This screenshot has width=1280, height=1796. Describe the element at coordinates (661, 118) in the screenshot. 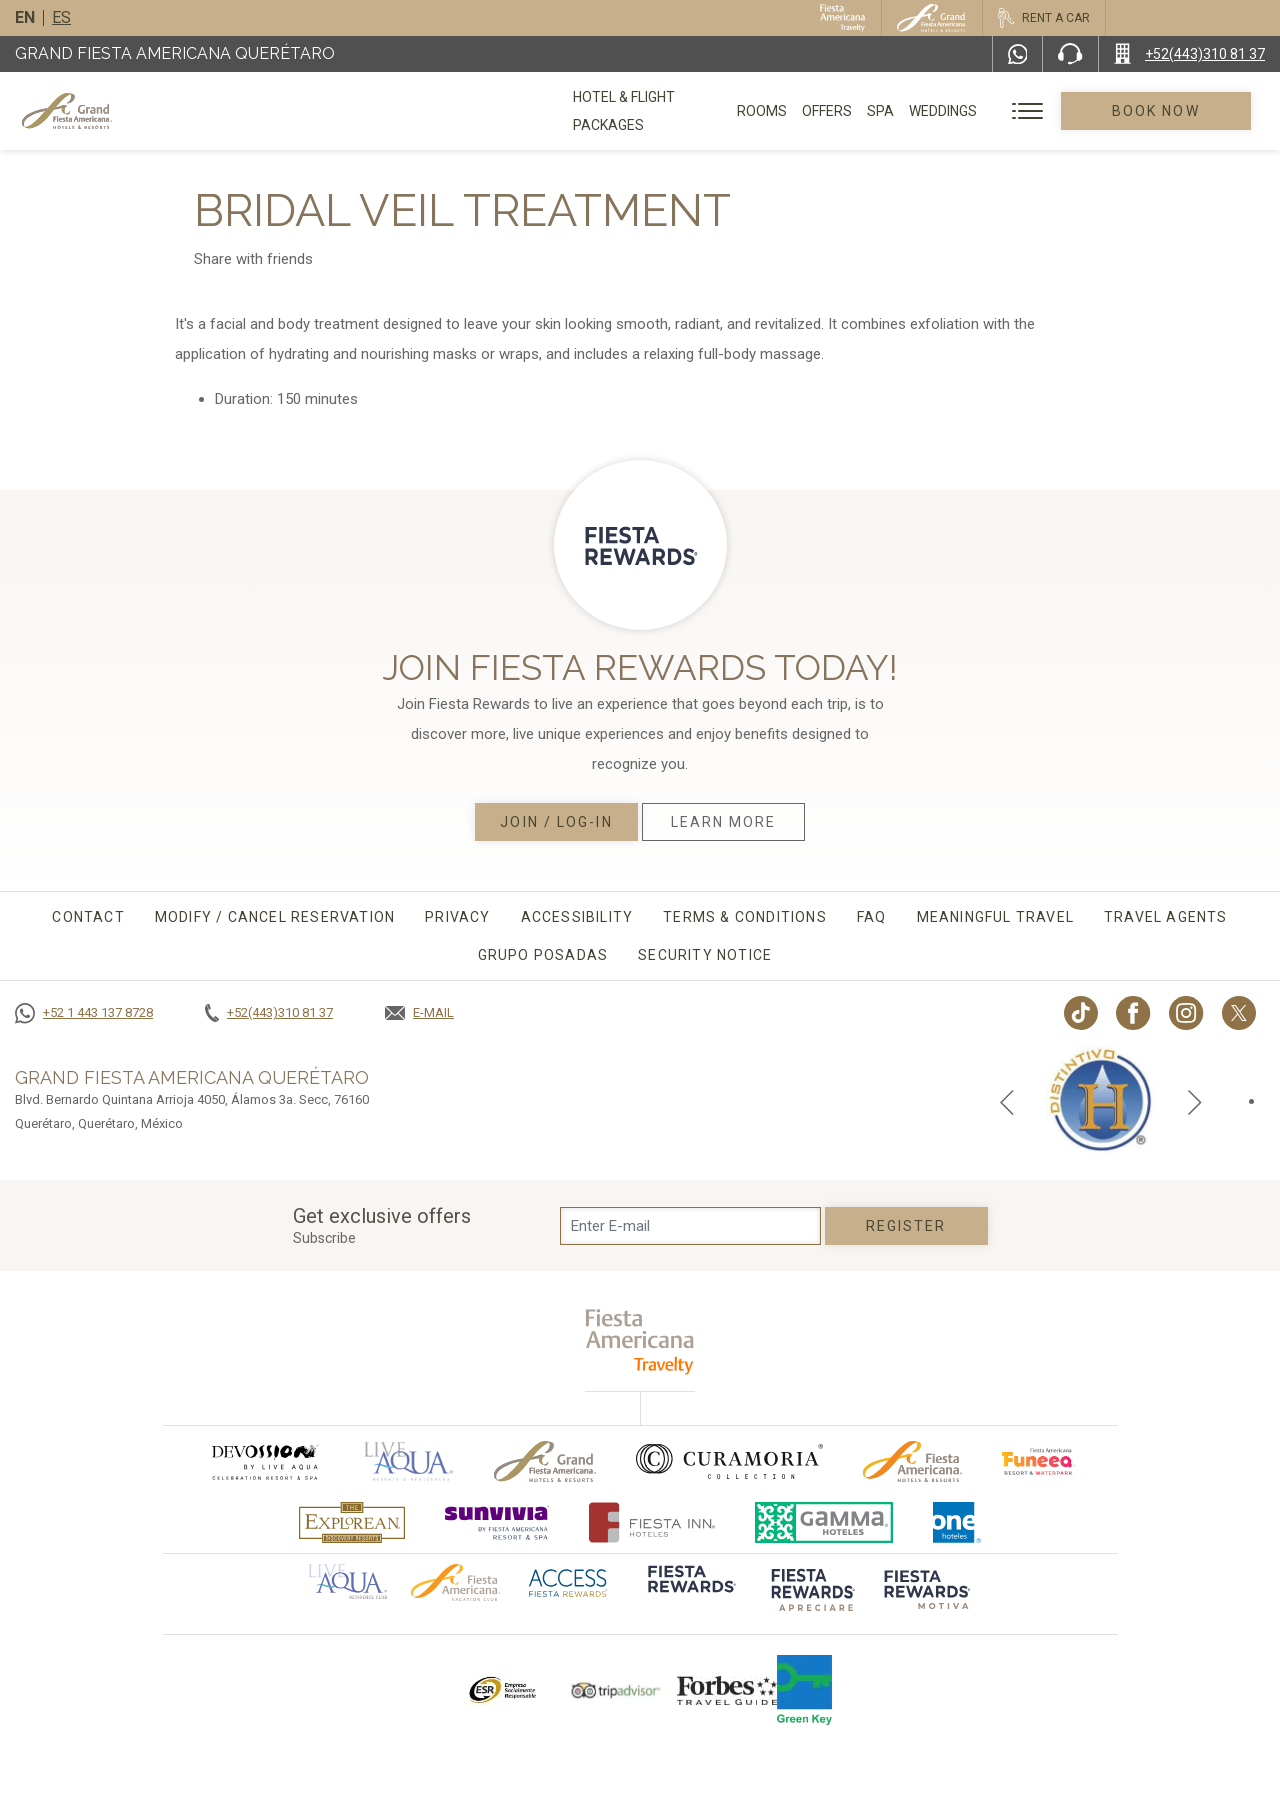

I see `Hotel & Flight Packages` at that location.